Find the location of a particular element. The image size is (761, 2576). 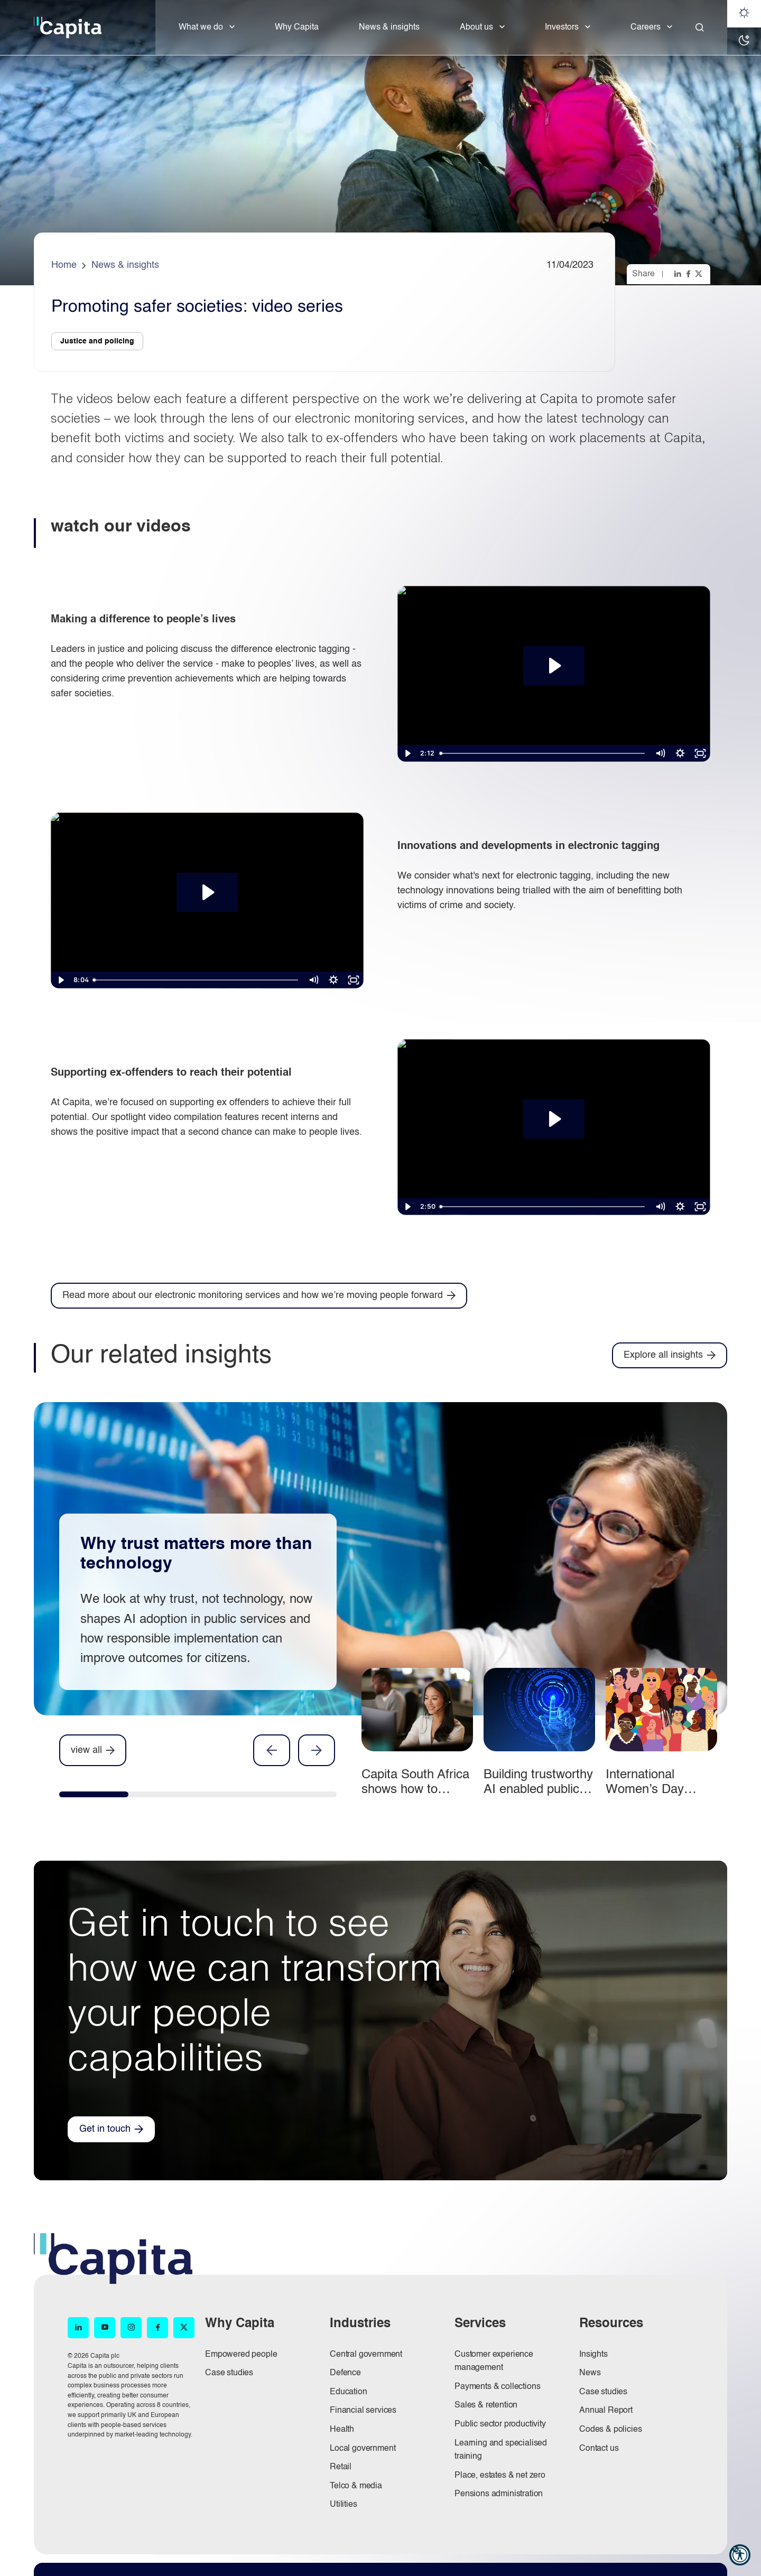

[Close] is located at coordinates (699, 27).